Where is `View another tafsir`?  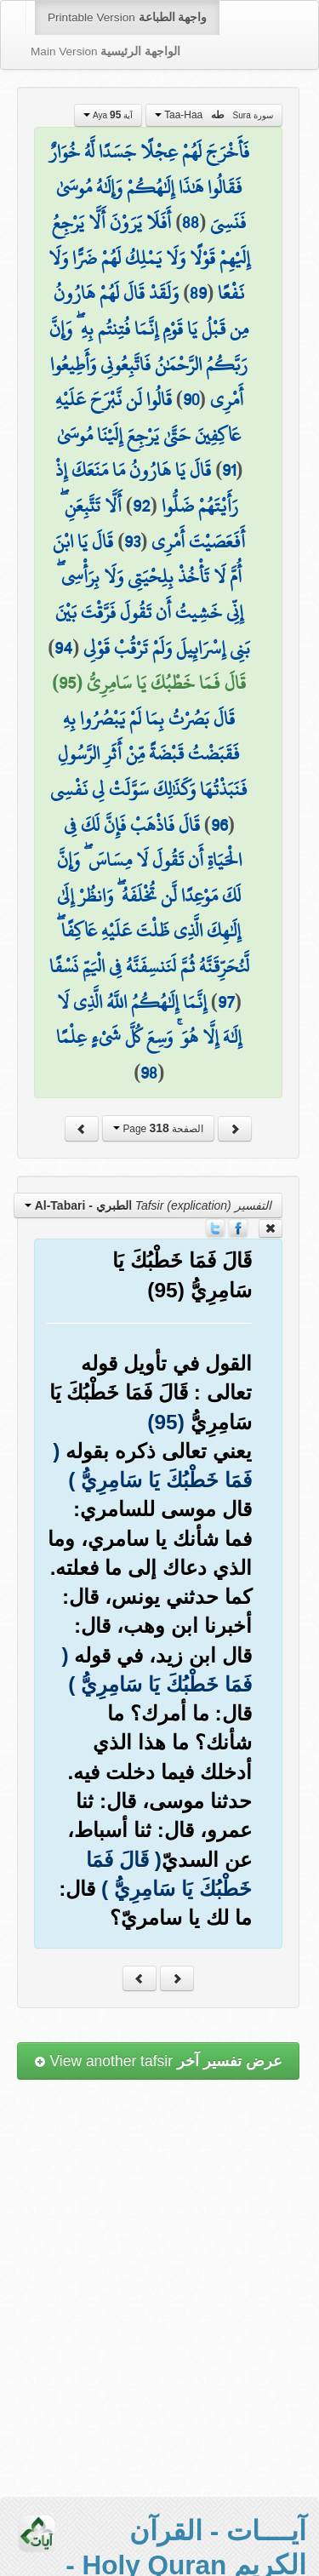 View another tafsir is located at coordinates (158, 2060).